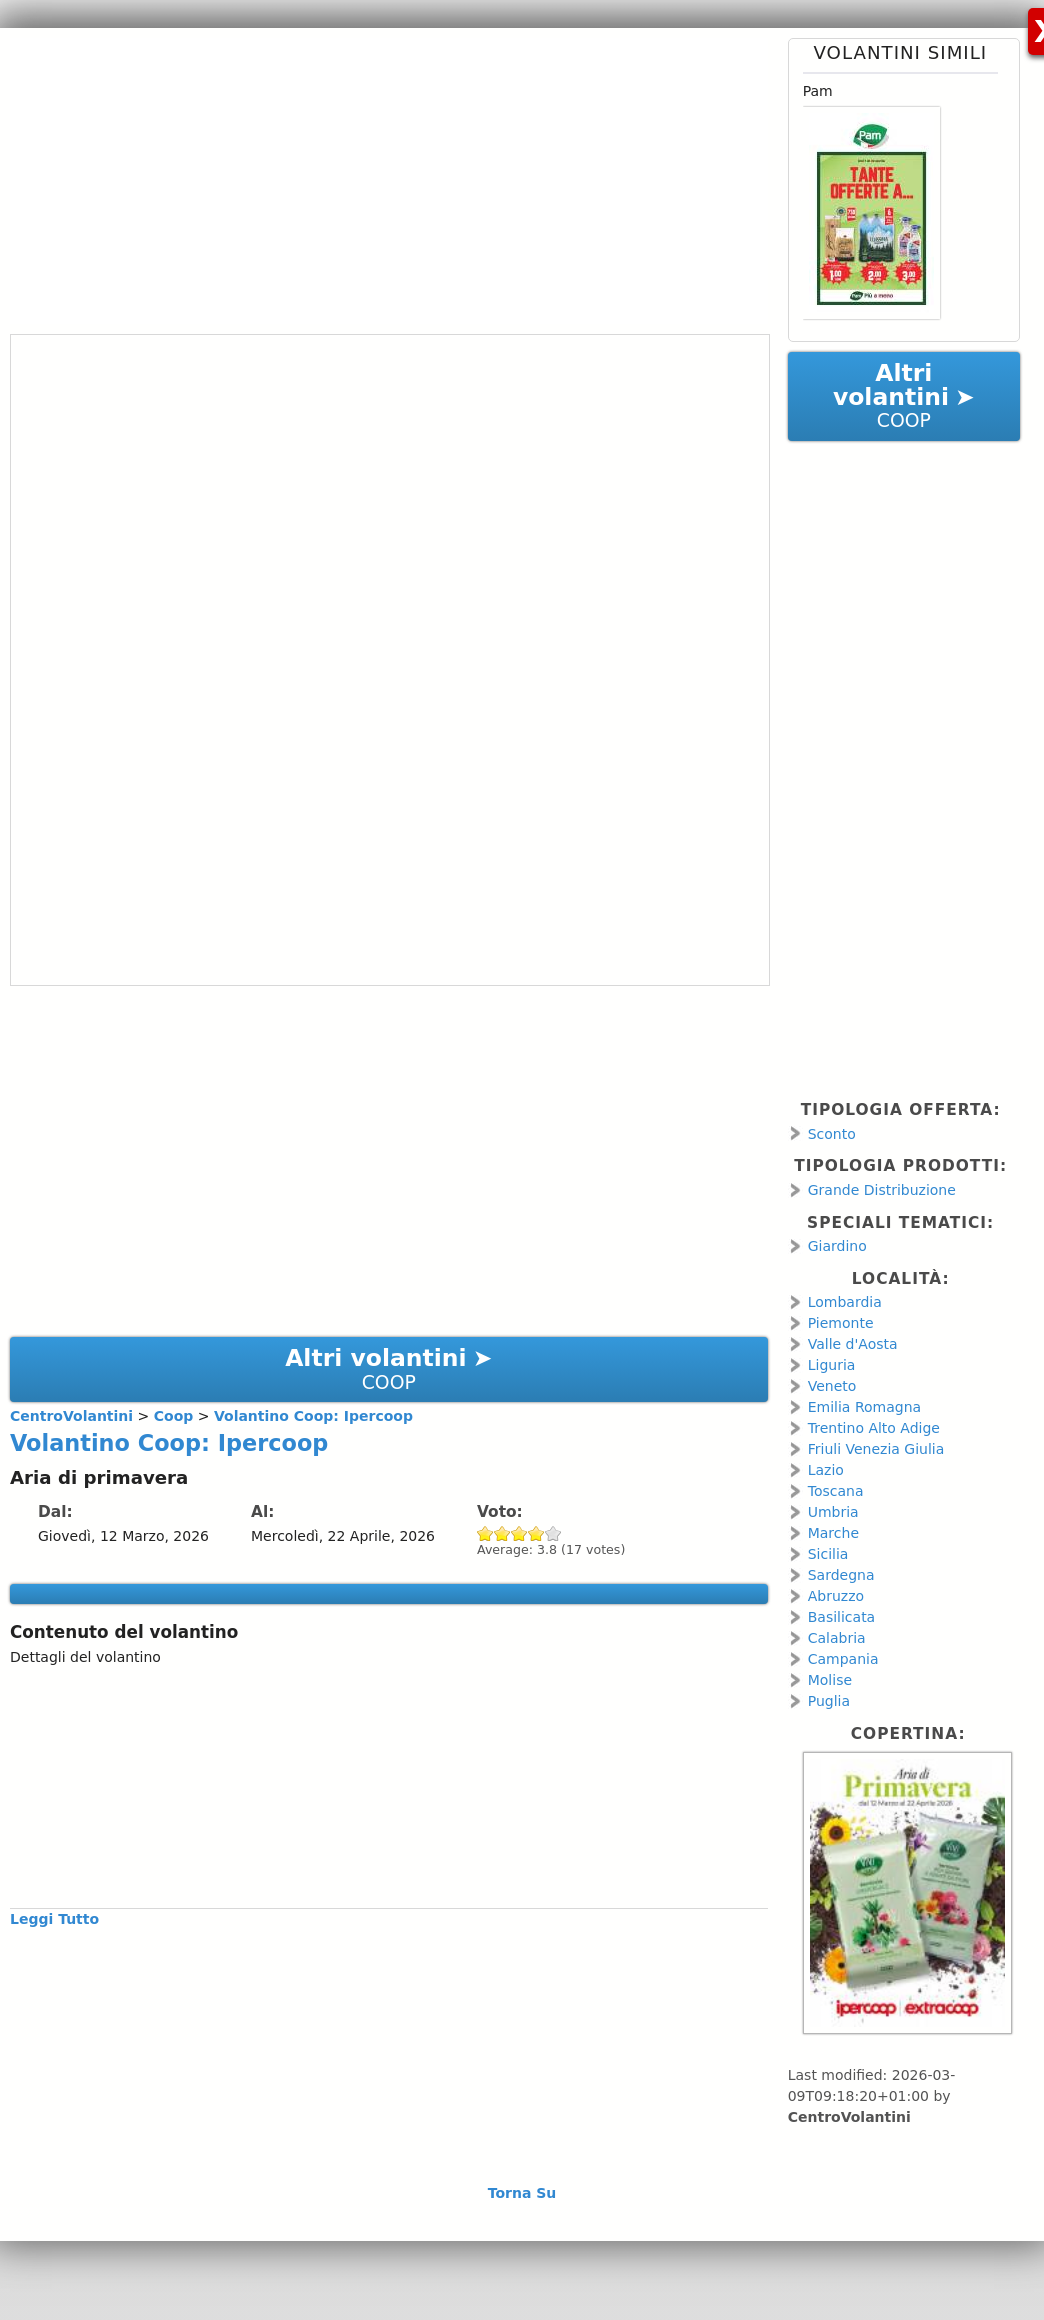 This screenshot has width=1044, height=2320. What do you see at coordinates (849, 2117) in the screenshot?
I see `CentroVolantini` at bounding box center [849, 2117].